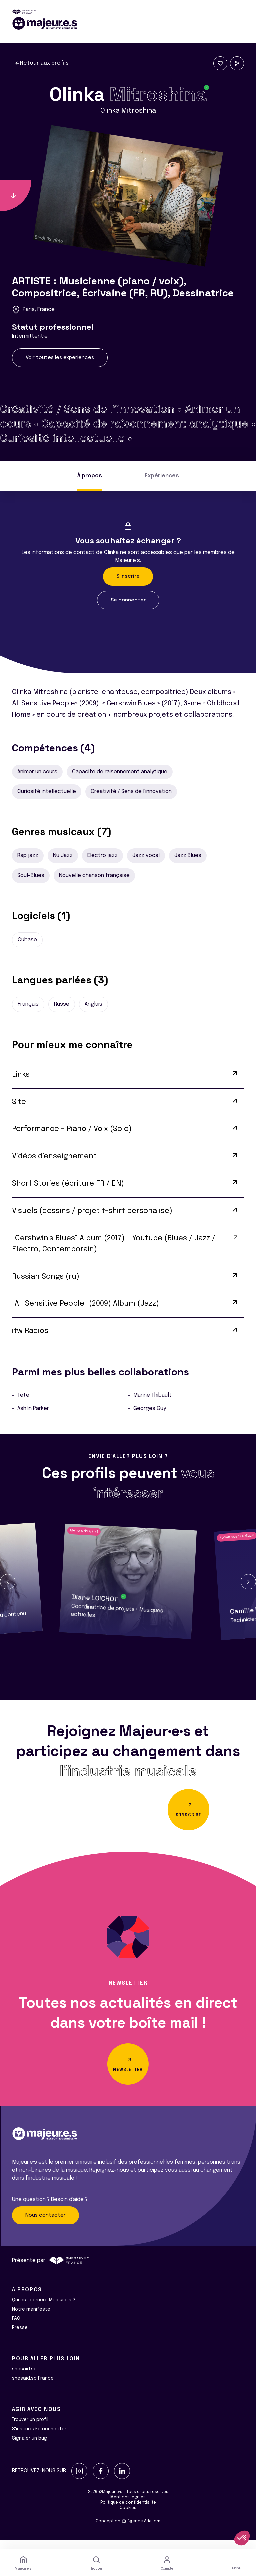 This screenshot has width=256, height=2576. I want to click on S'inscrire/Se connecter, so click(39, 2438).